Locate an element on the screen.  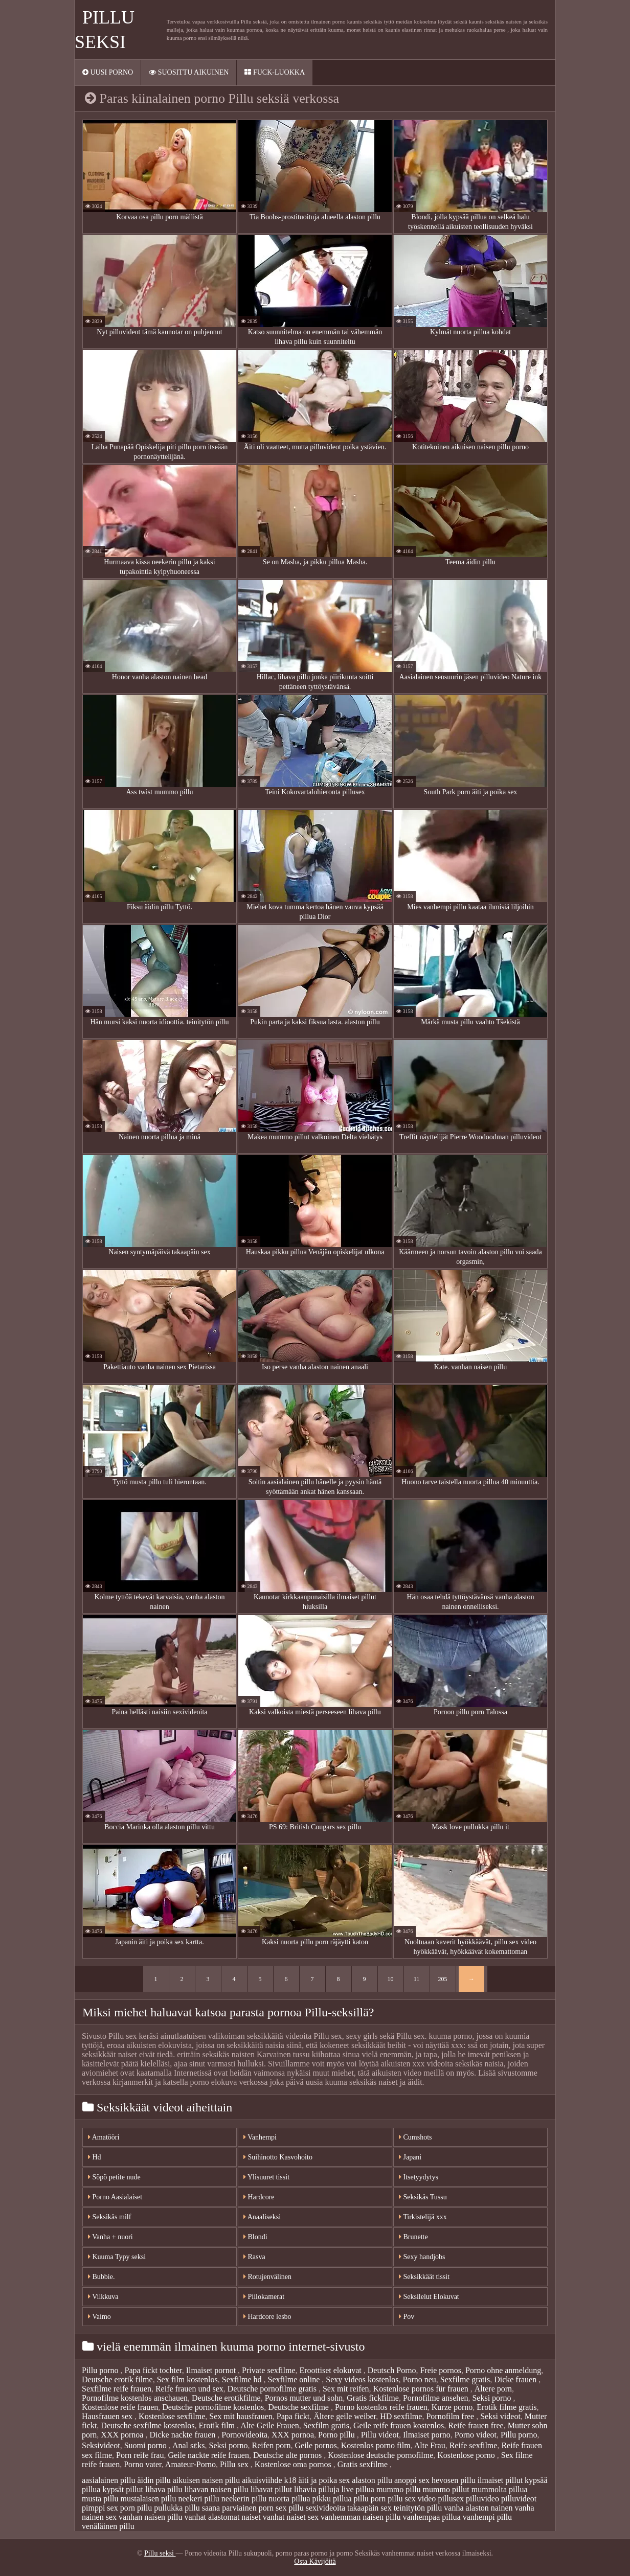
Kostenlose deutsche pornofilme is located at coordinates (380, 2455).